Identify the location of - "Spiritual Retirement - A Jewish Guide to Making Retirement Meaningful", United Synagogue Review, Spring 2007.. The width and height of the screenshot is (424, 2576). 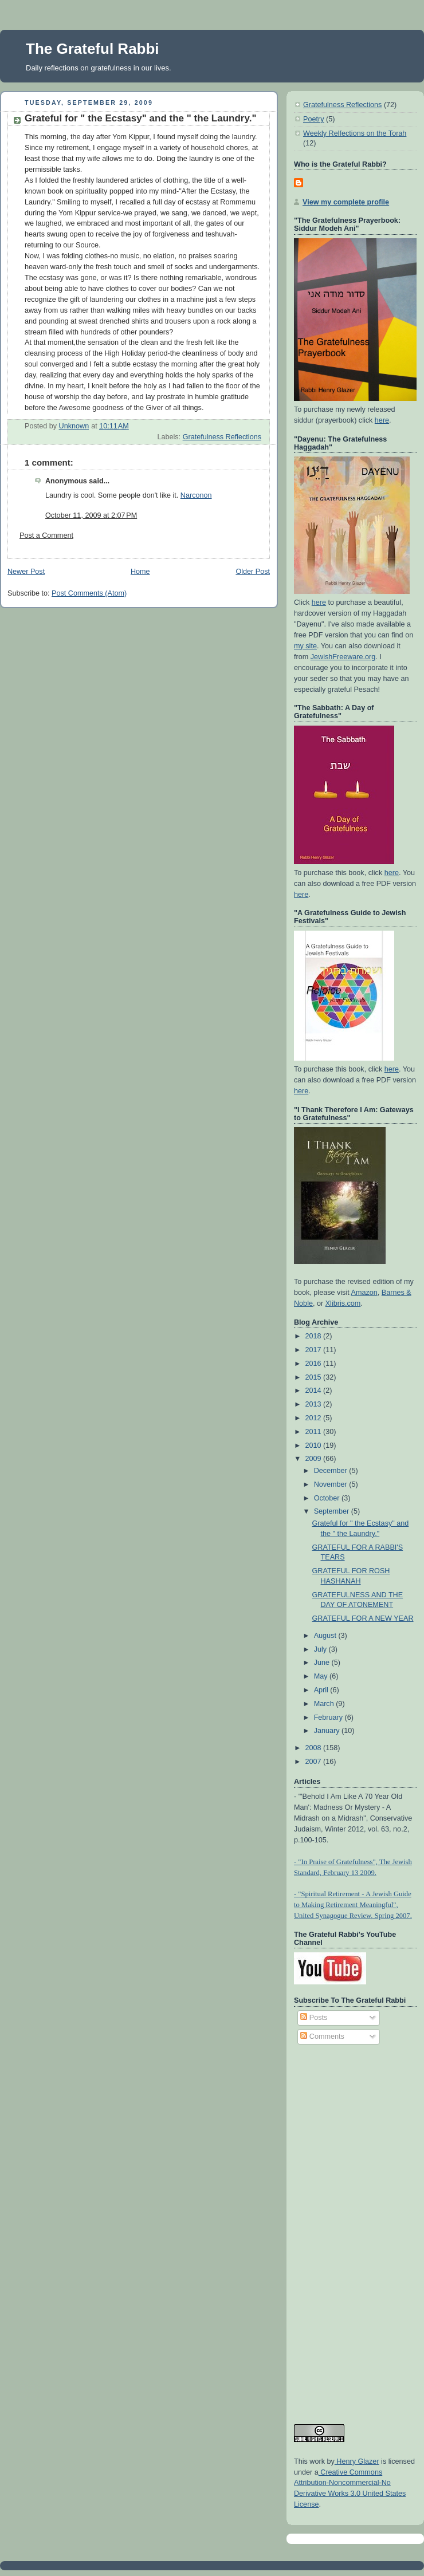
(353, 1905).